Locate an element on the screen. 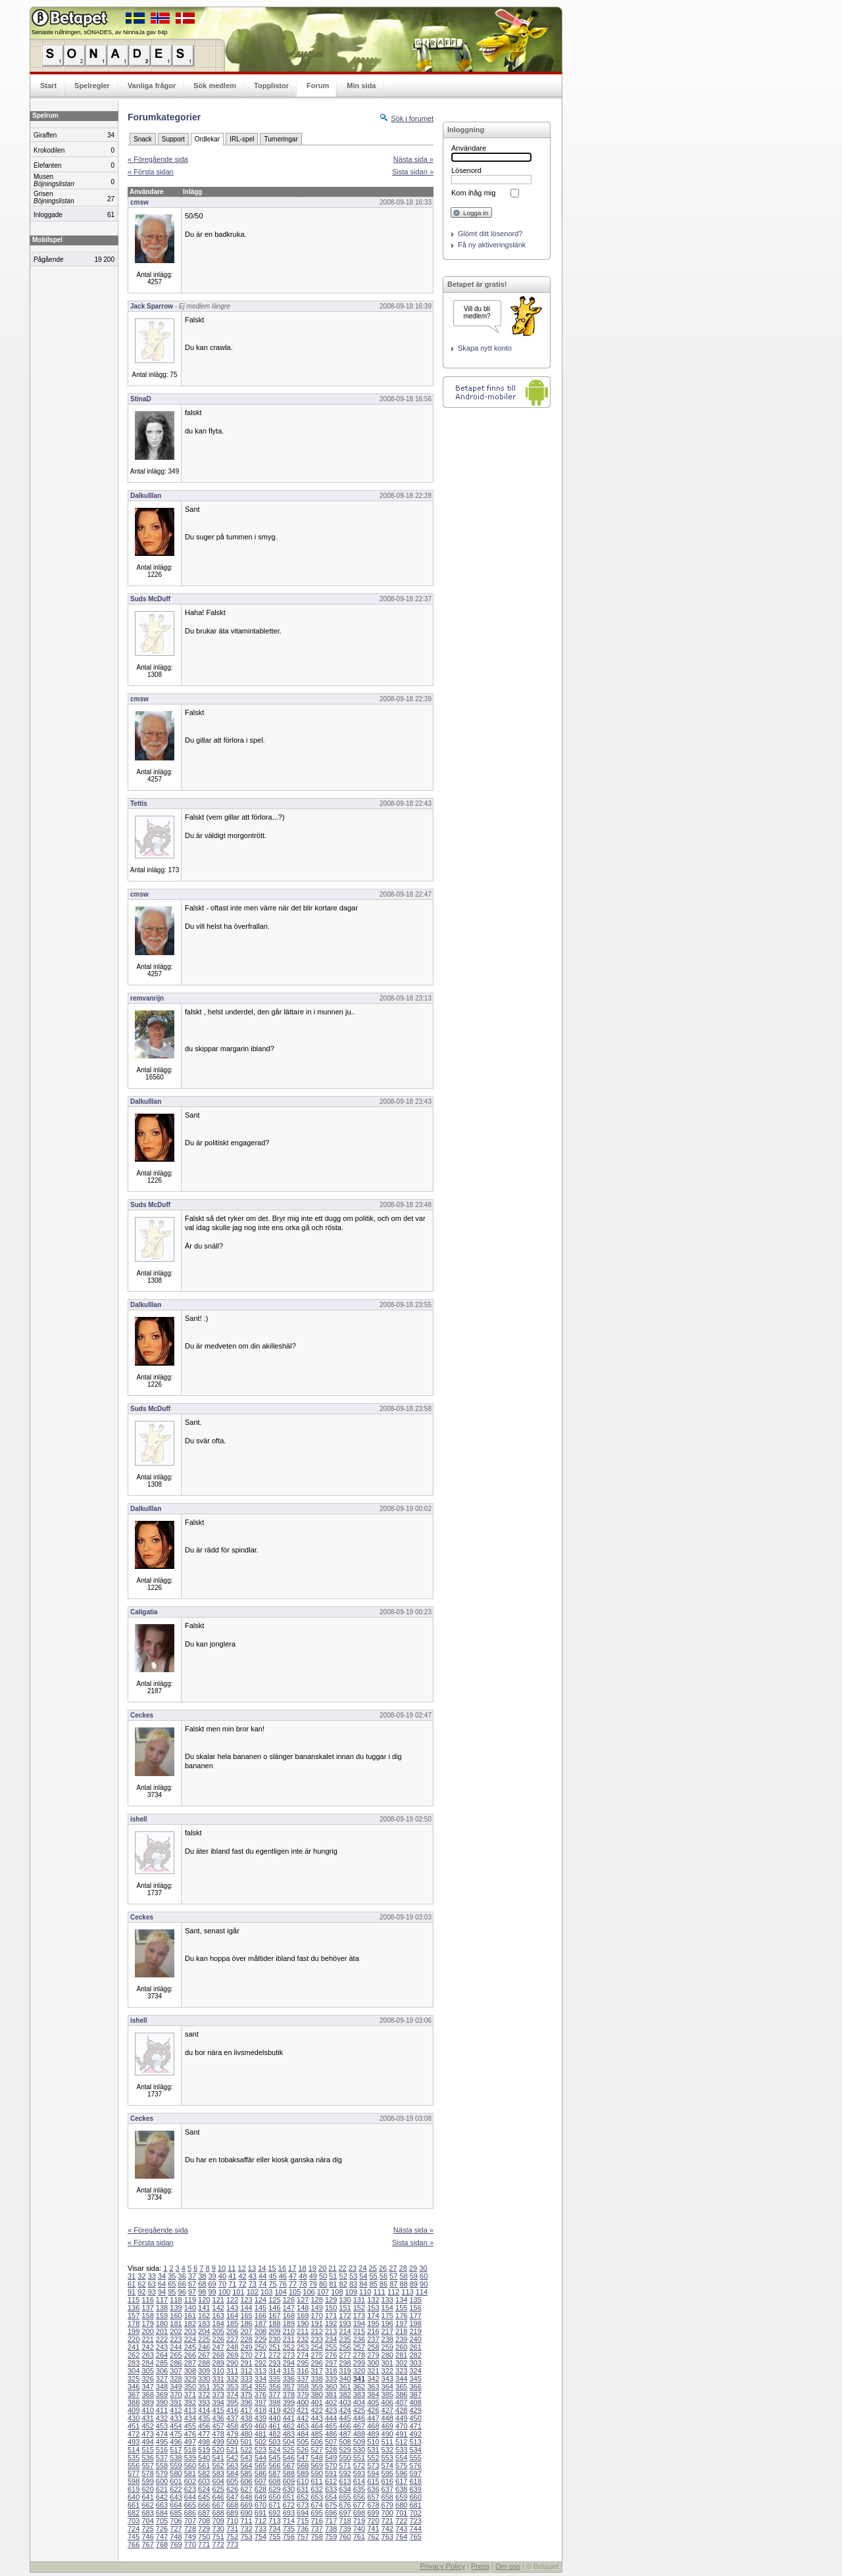  251 is located at coordinates (274, 2347).